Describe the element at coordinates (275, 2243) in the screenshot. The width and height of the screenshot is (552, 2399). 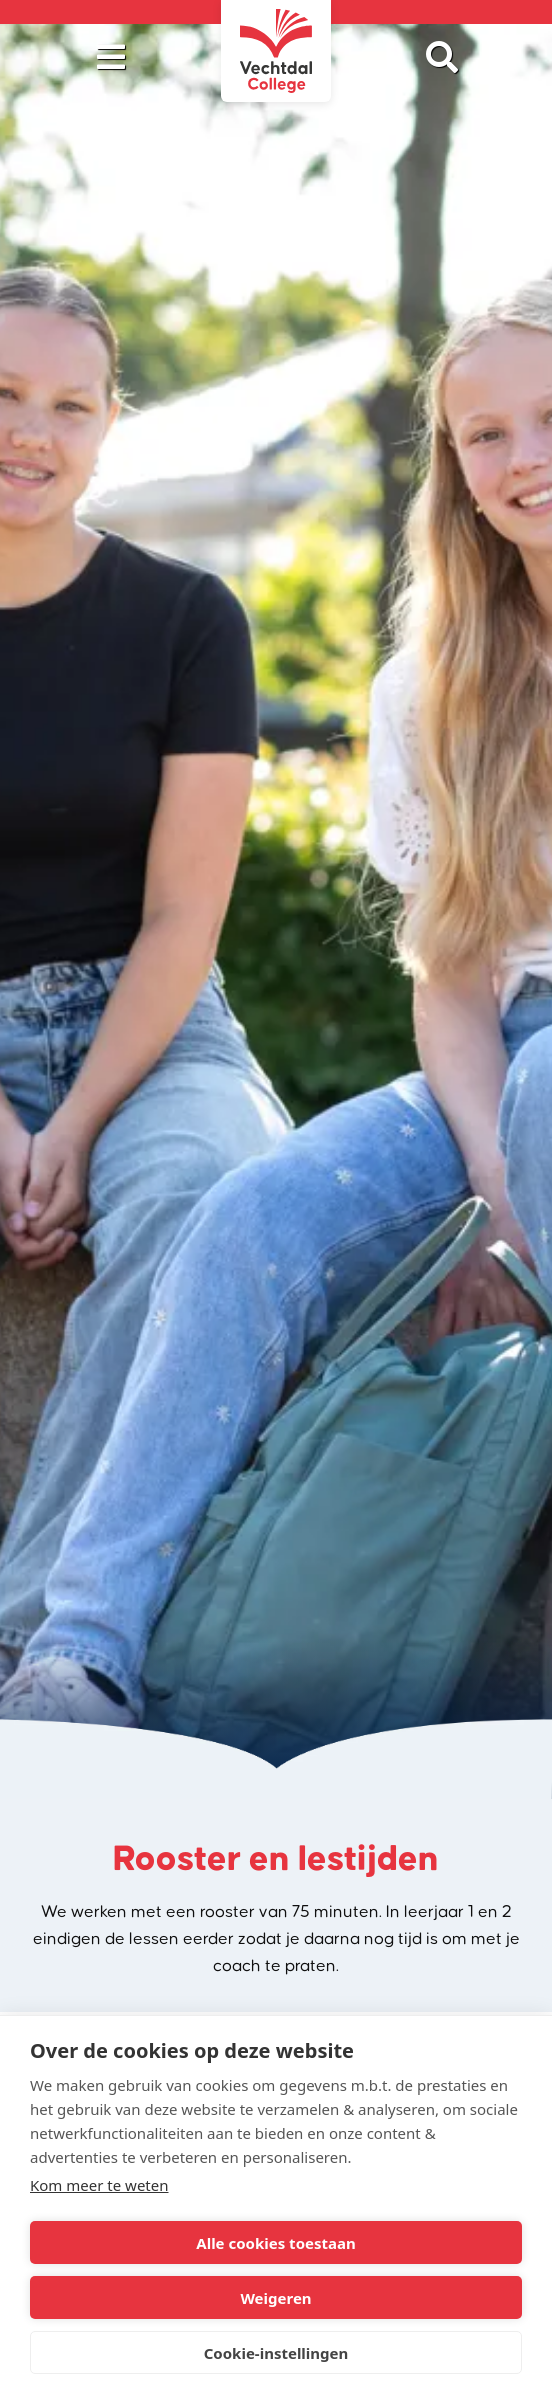
I see `Alle cookies toestaan` at that location.